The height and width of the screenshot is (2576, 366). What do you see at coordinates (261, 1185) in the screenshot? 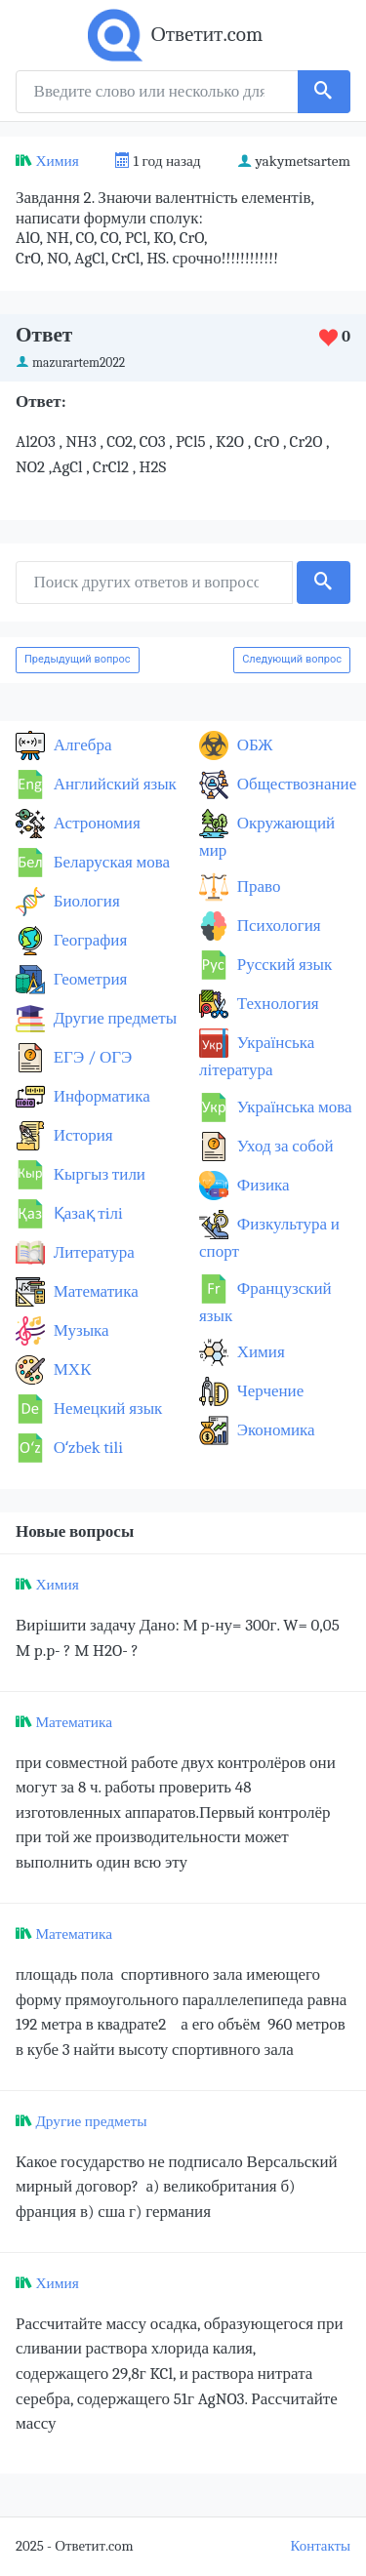
I see `Физика` at bounding box center [261, 1185].